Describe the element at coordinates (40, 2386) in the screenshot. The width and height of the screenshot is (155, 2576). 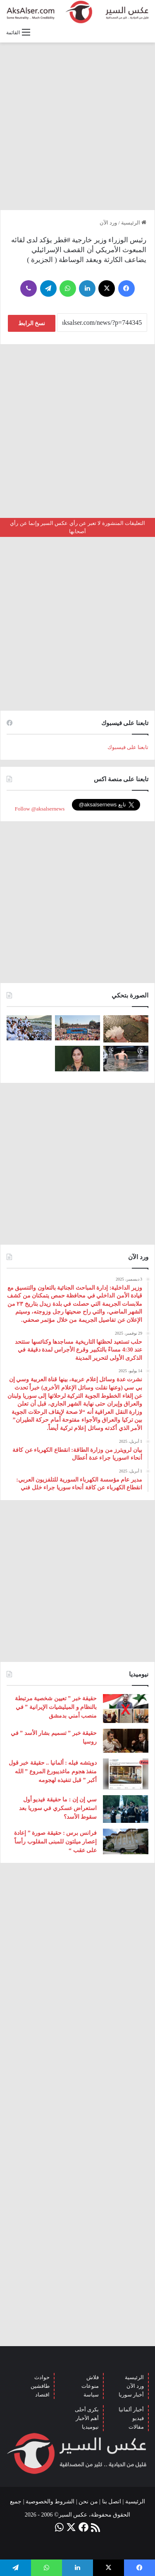
I see `طافشين` at that location.